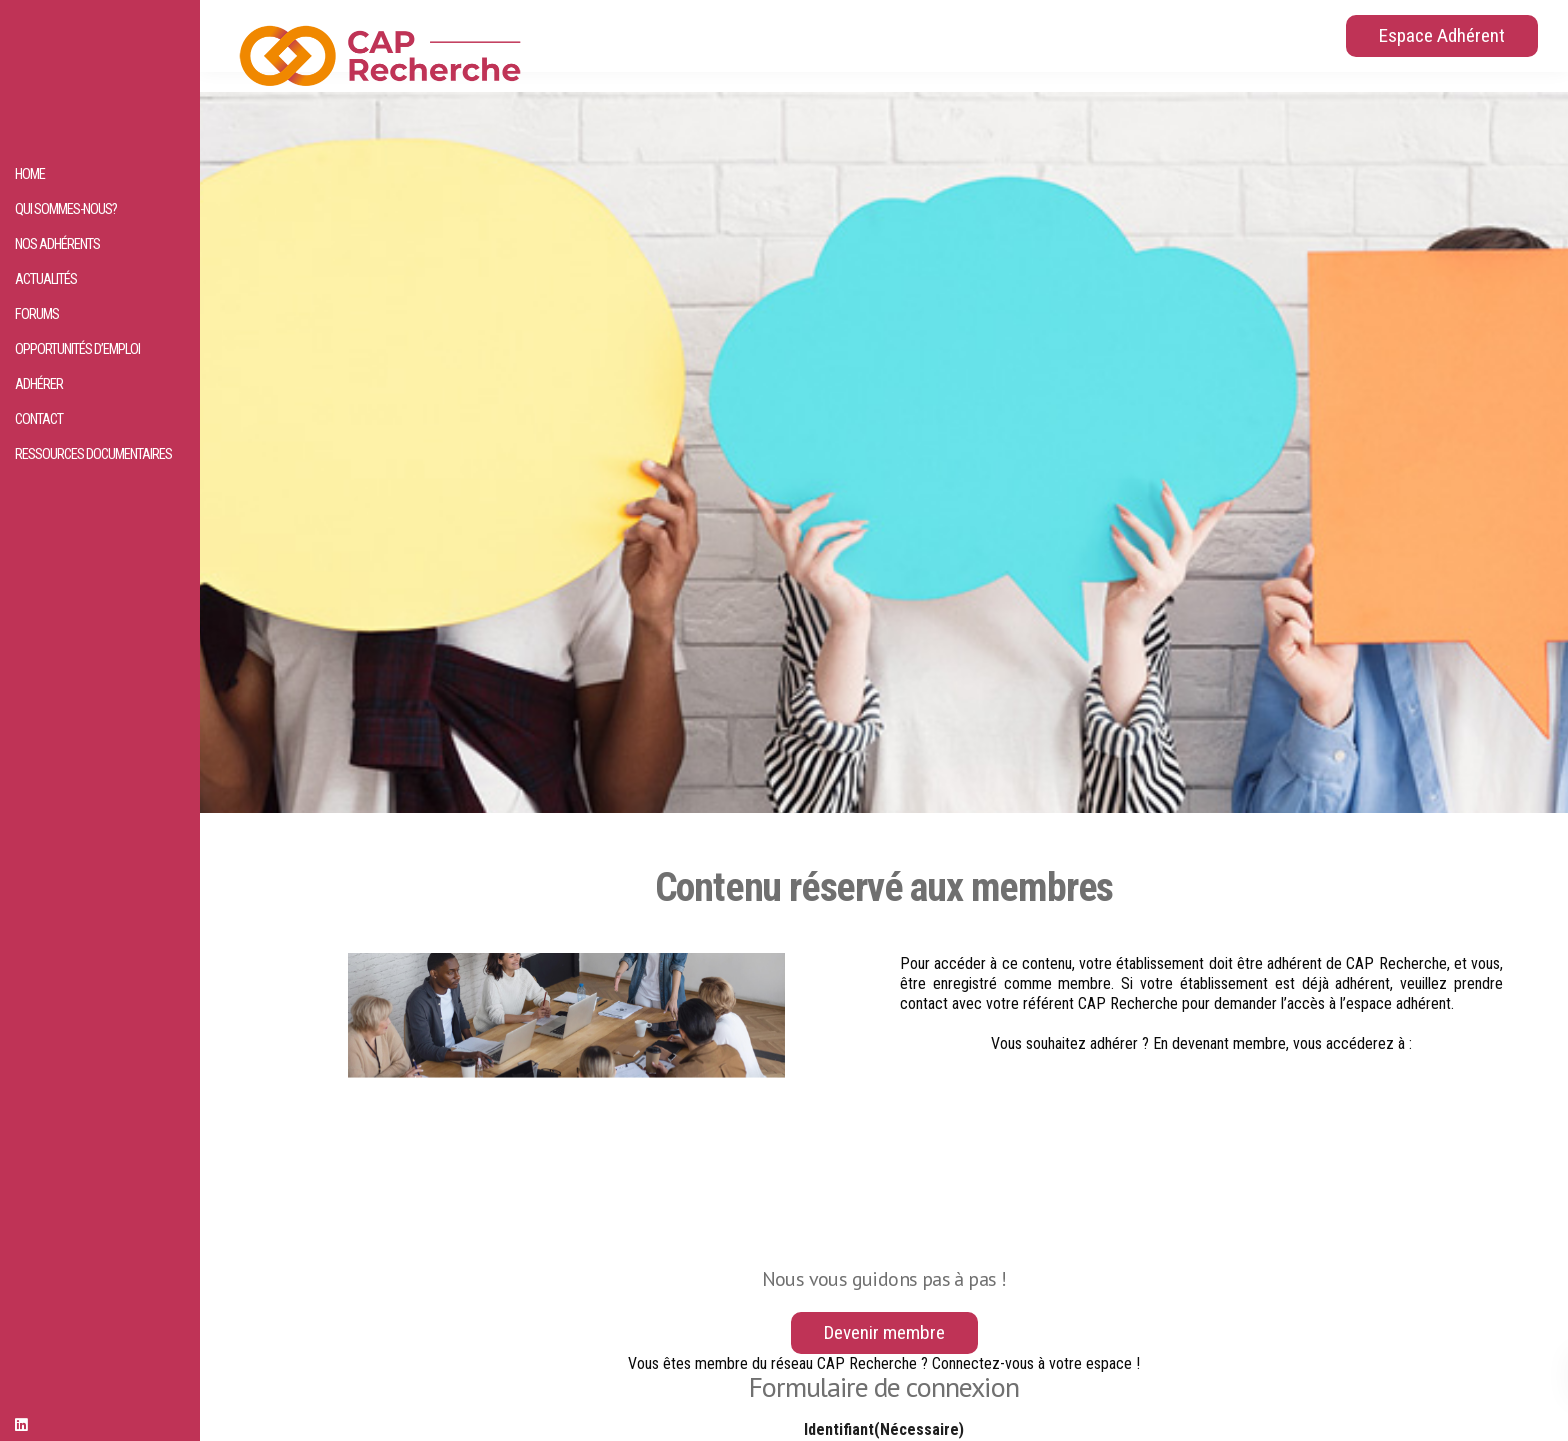 Image resolution: width=1568 pixels, height=1441 pixels. Describe the element at coordinates (39, 419) in the screenshot. I see `Contact` at that location.